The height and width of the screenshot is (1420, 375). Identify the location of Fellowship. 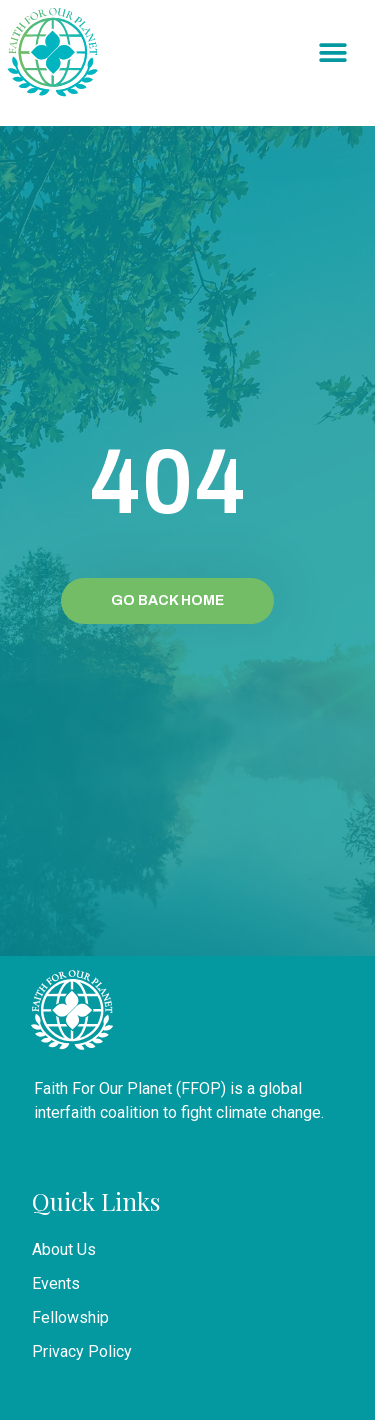
(70, 1317).